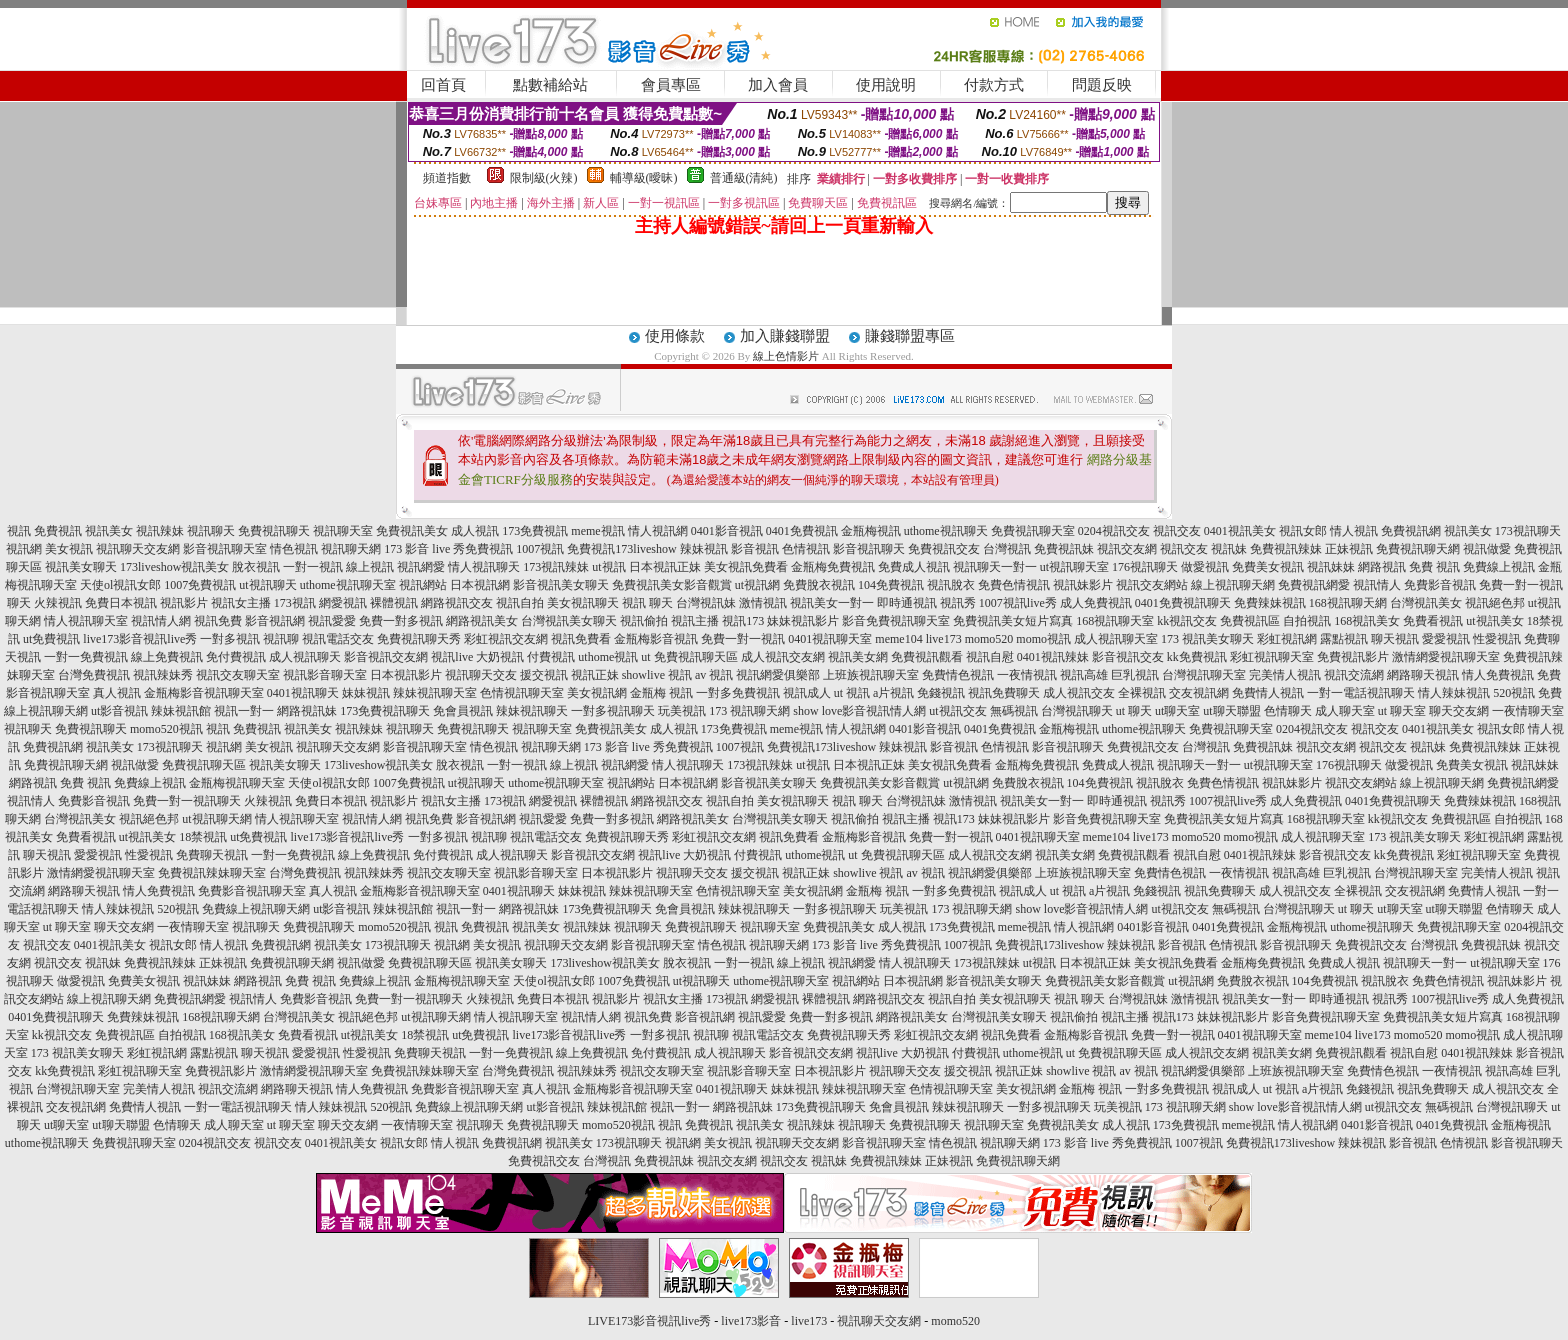 This screenshot has height=1340, width=1568. I want to click on 妹妹視訊, so click(366, 693).